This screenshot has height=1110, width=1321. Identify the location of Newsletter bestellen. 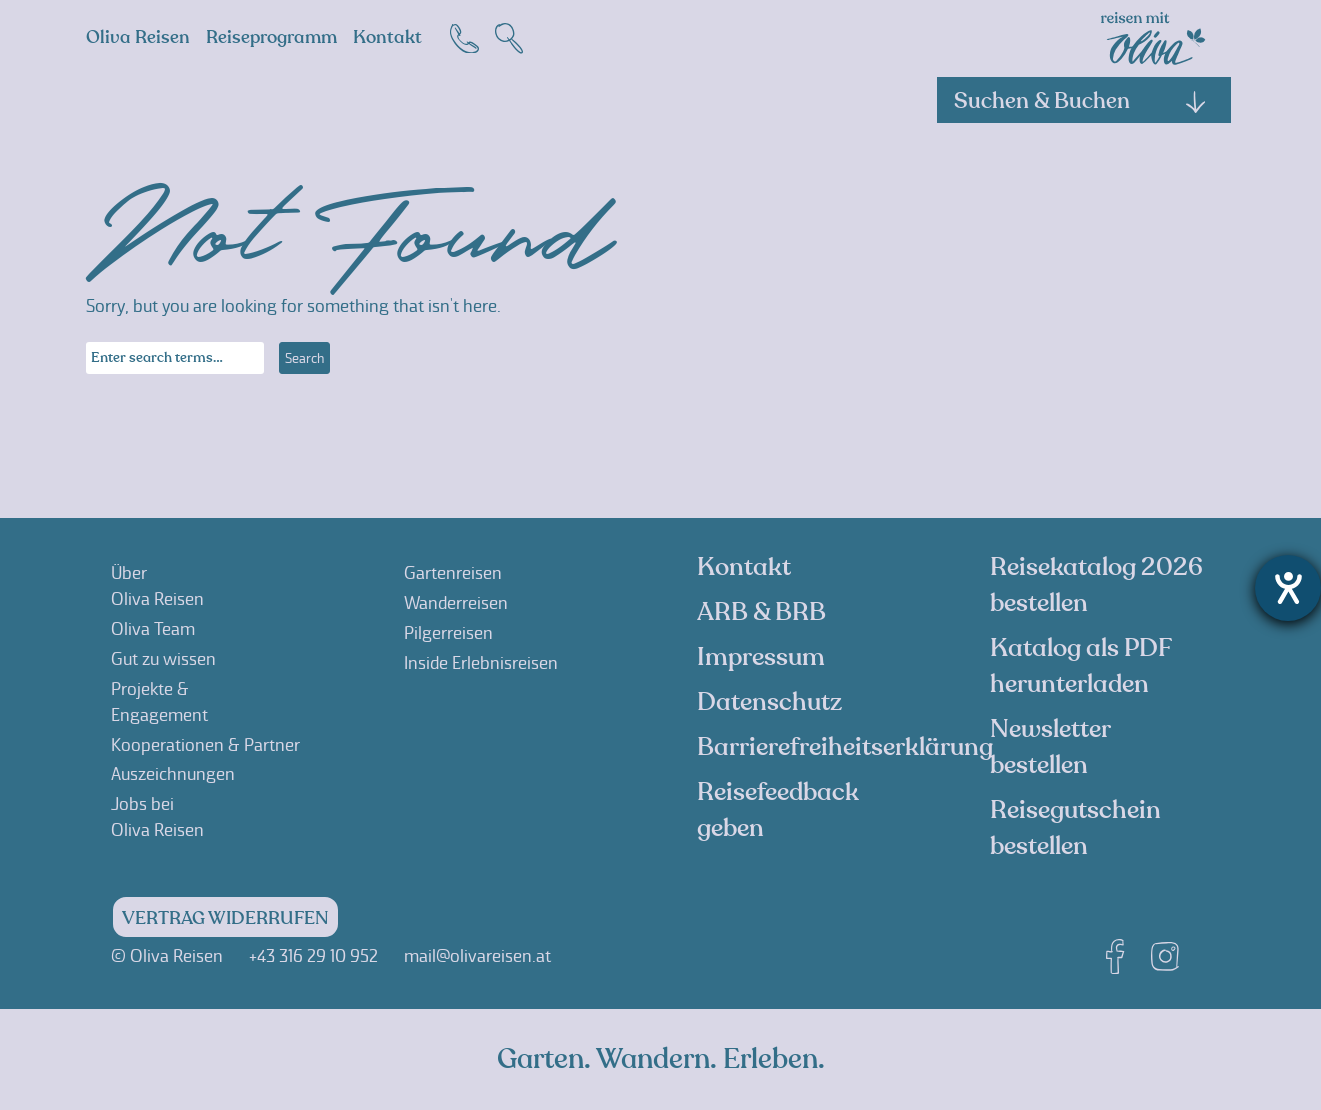
(1050, 747).